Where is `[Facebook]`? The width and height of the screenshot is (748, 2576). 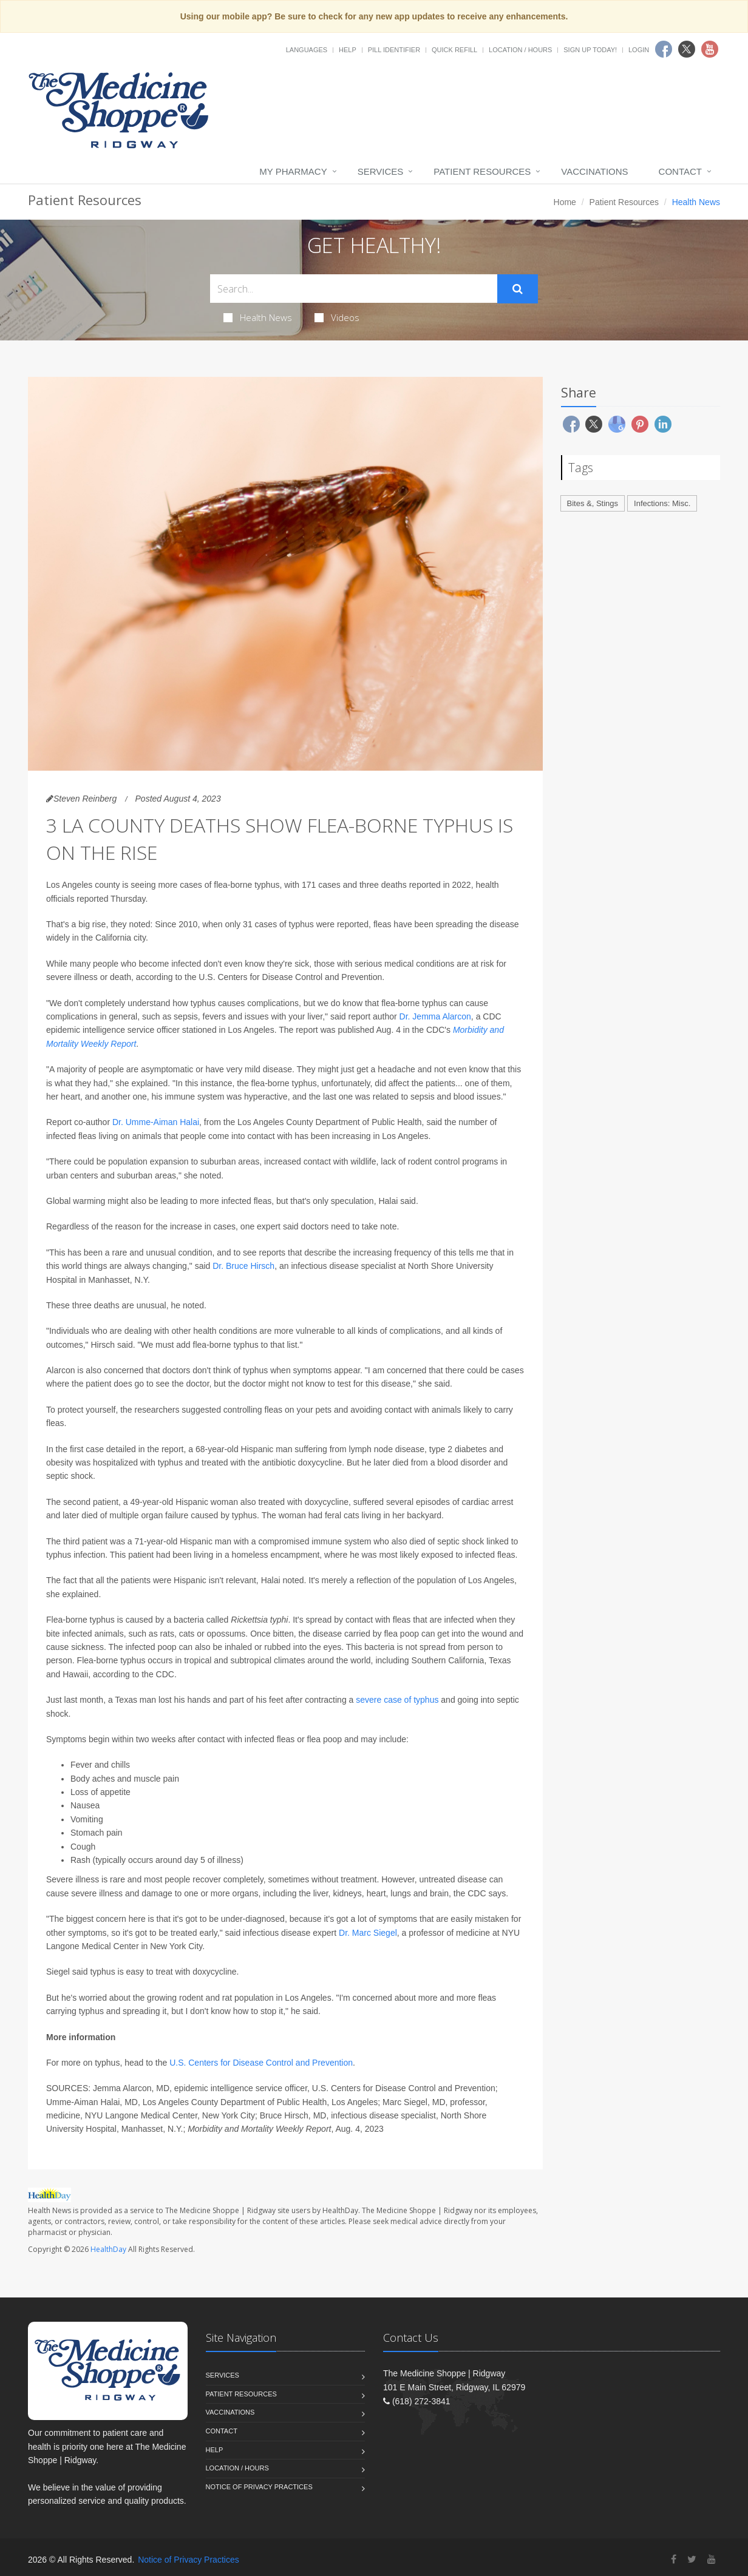
[Facebook] is located at coordinates (673, 2559).